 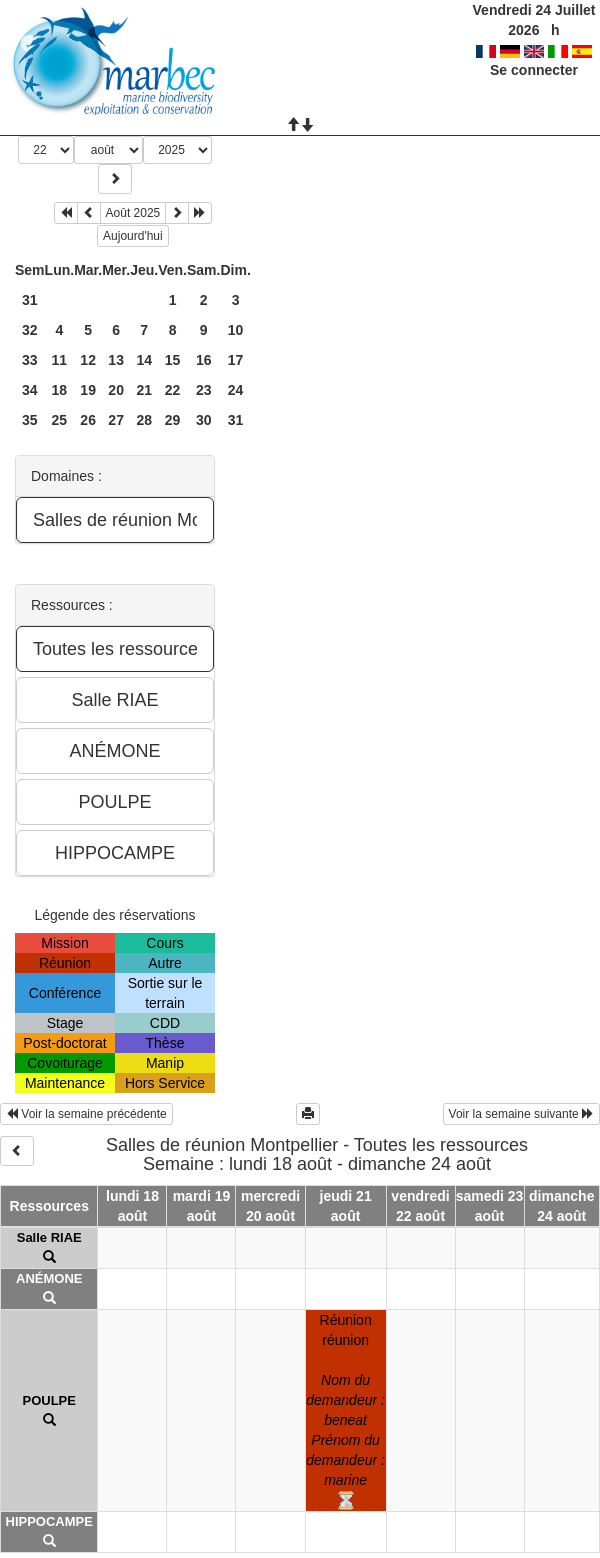 I want to click on 18, so click(x=60, y=390).